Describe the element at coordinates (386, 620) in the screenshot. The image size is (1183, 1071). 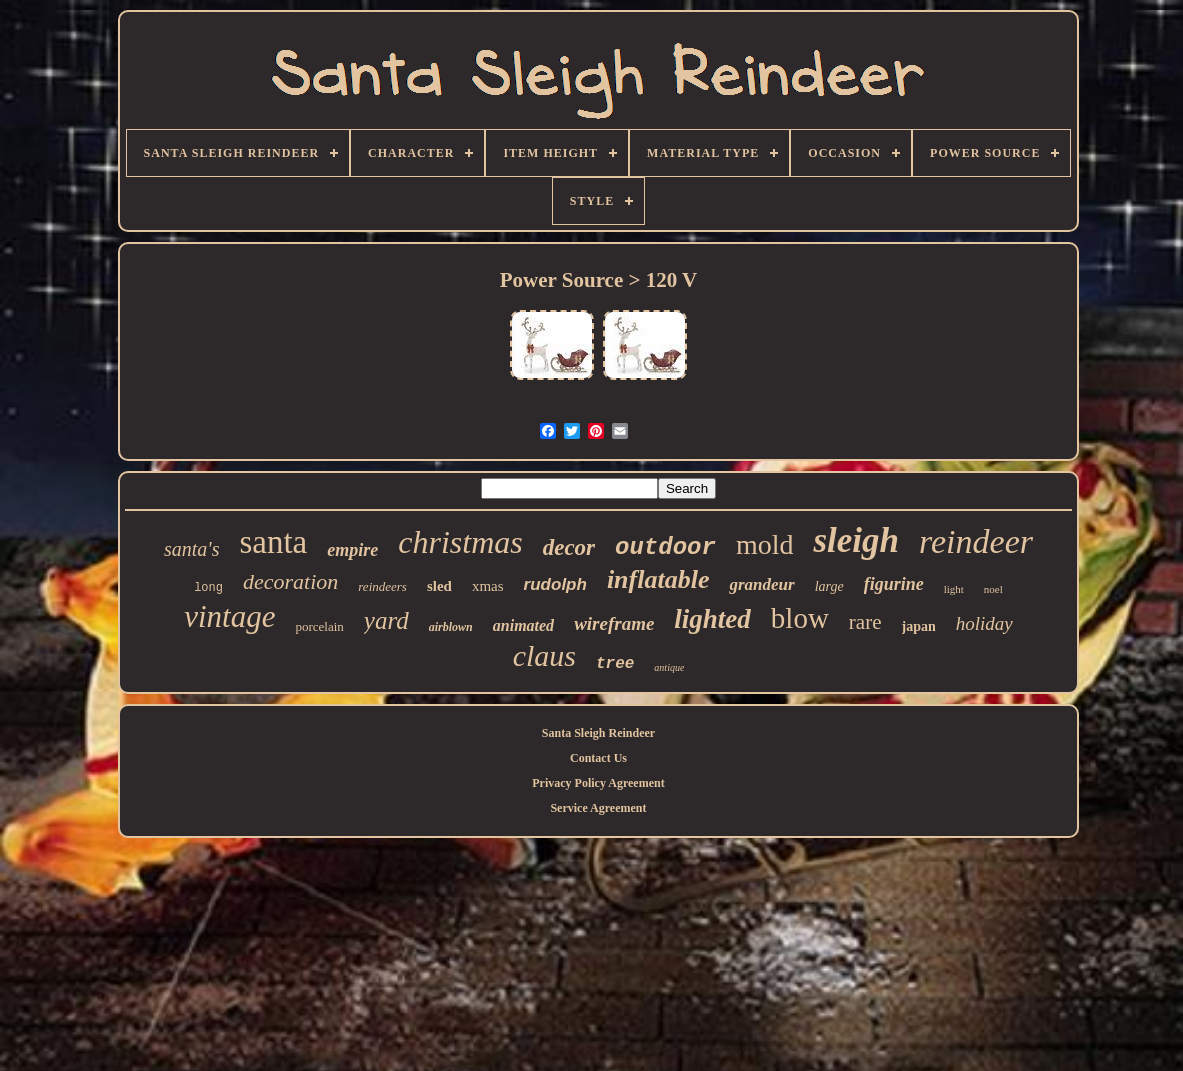
I see `yard` at that location.